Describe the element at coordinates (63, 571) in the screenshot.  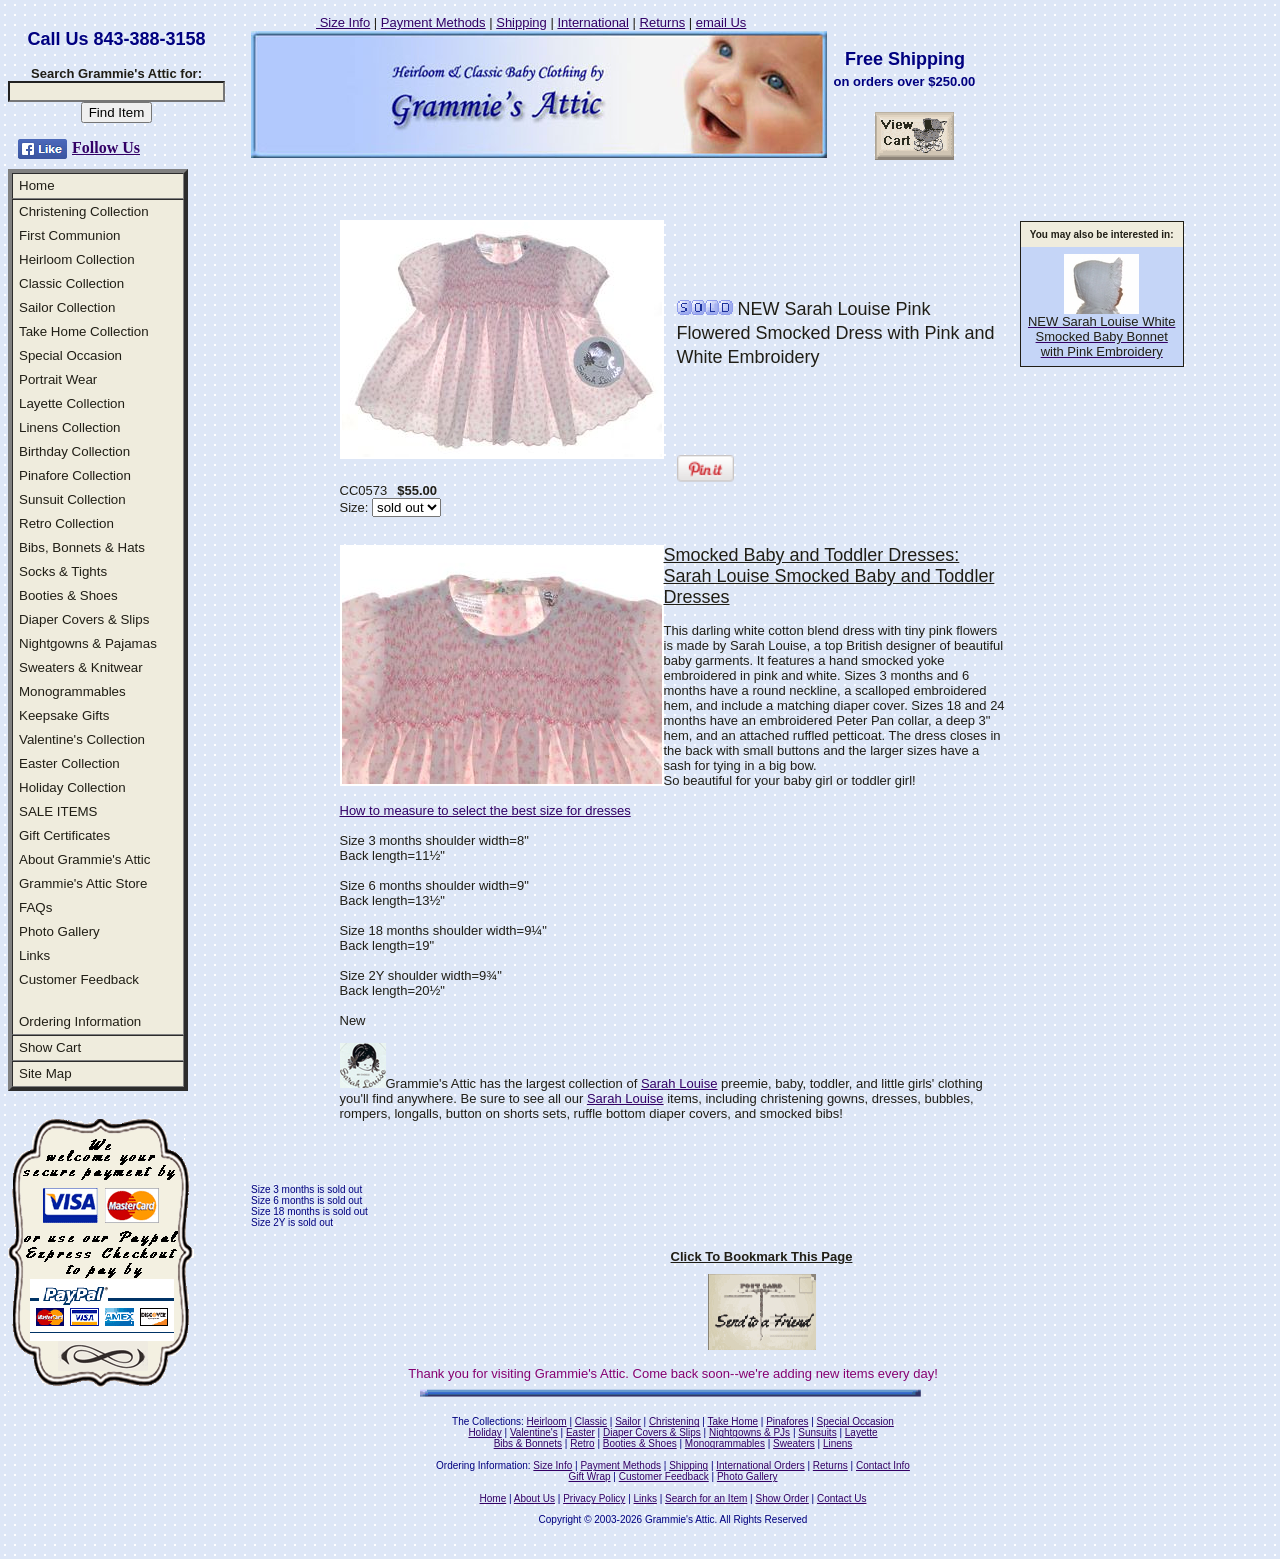
I see `Socks & Tights` at that location.